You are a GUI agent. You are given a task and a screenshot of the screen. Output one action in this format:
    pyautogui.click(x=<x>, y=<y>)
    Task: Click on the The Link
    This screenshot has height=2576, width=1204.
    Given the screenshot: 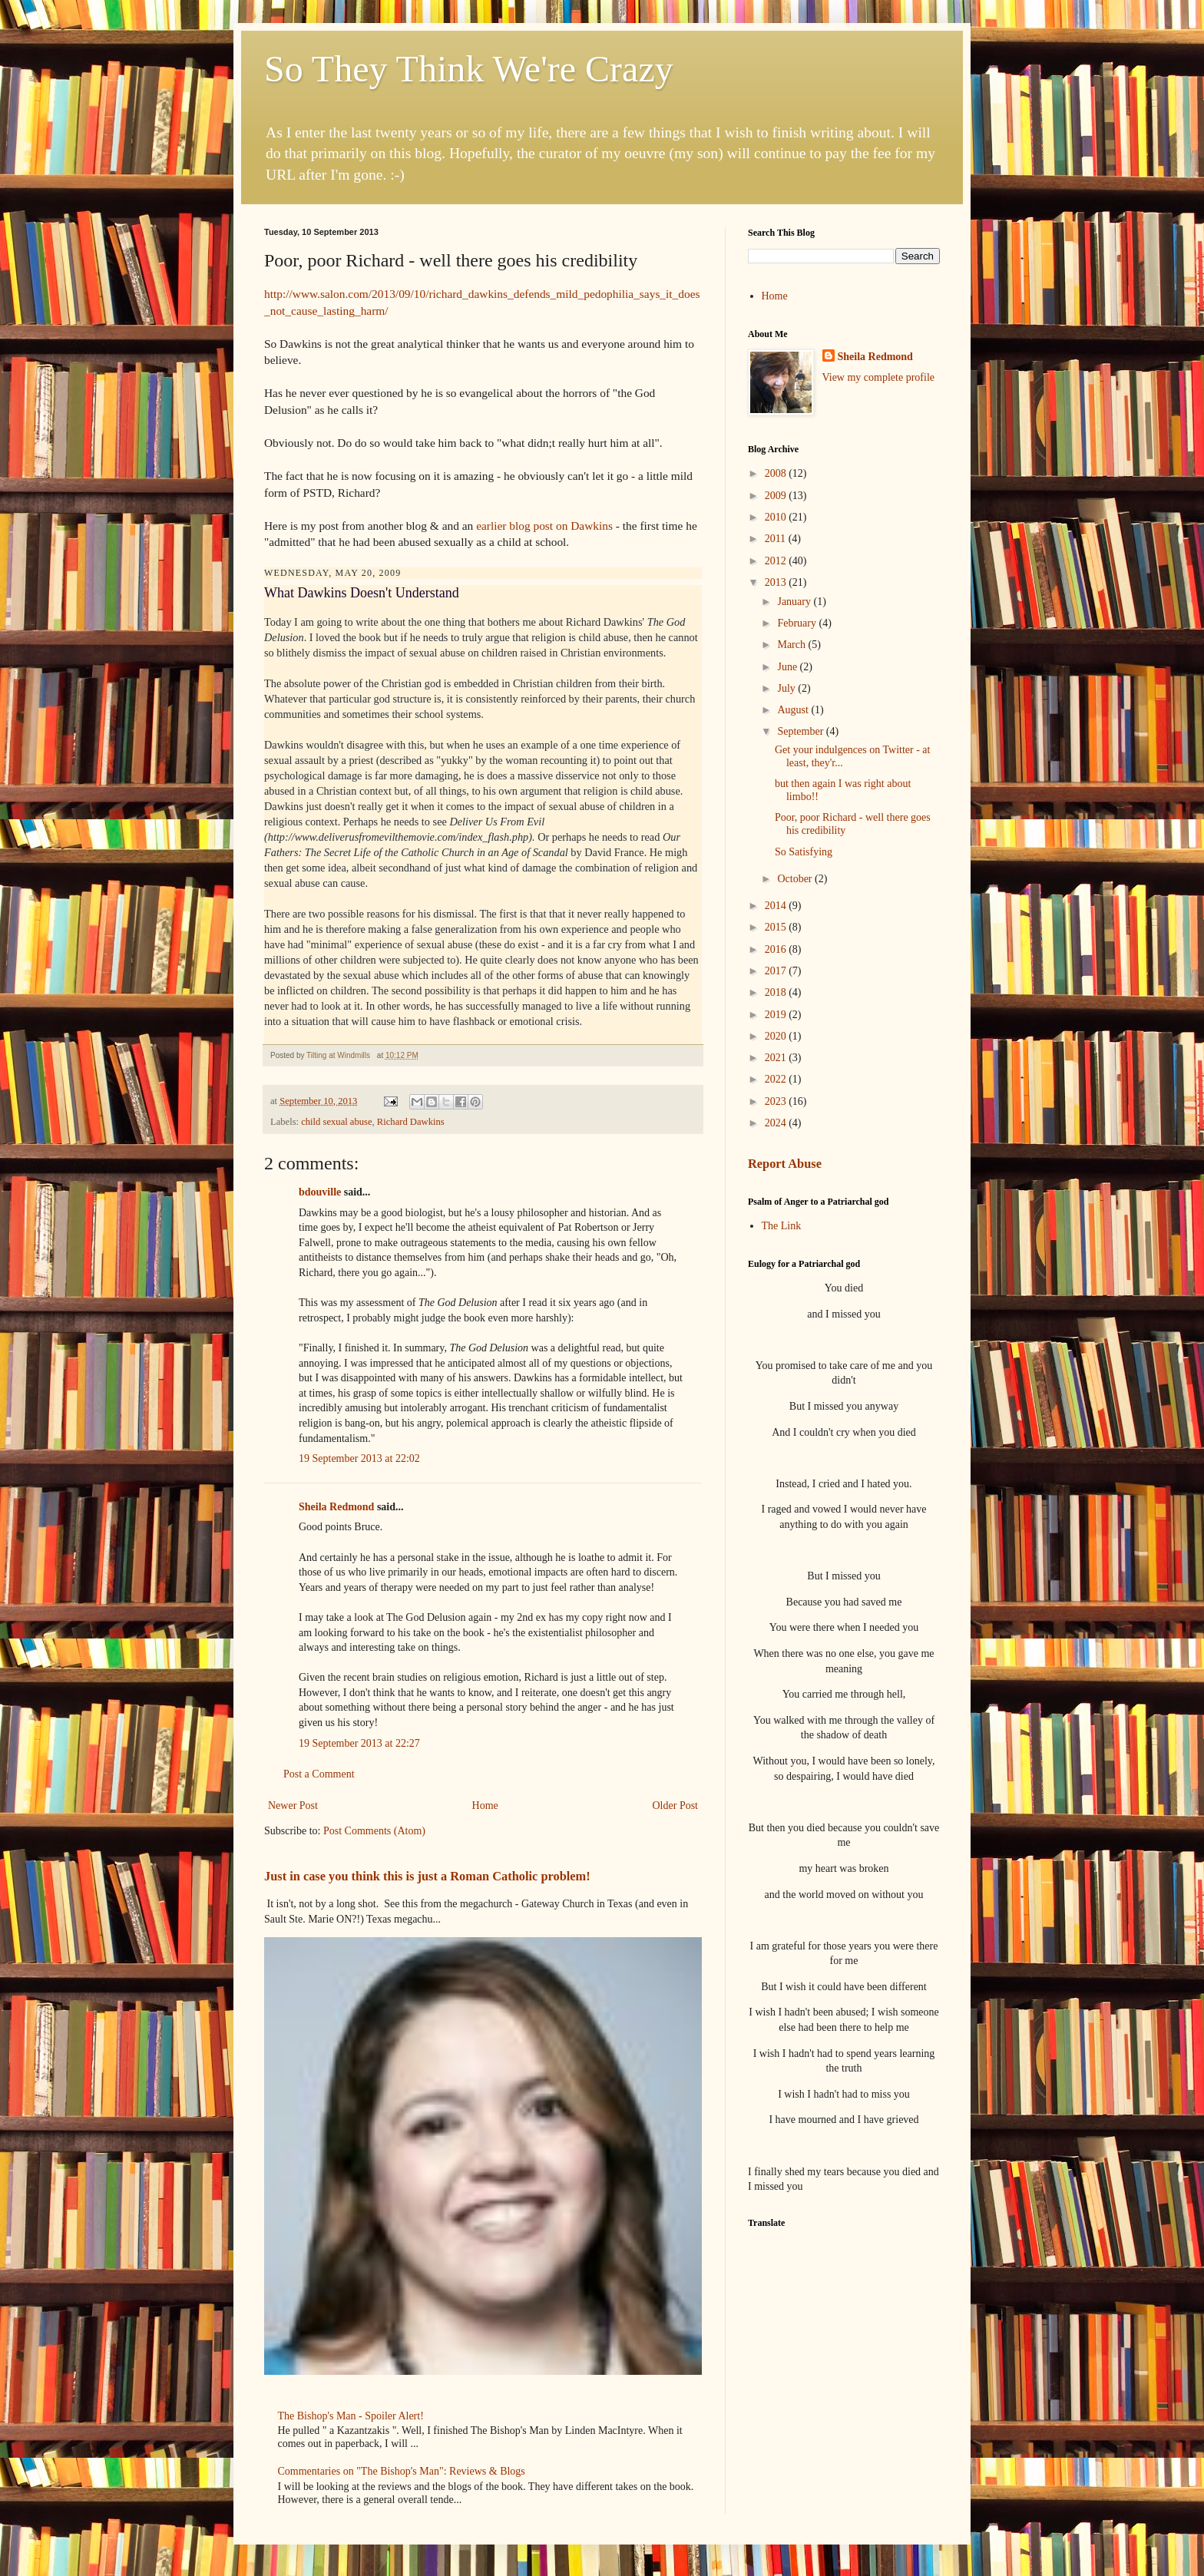 What is the action you would take?
    pyautogui.click(x=782, y=1226)
    